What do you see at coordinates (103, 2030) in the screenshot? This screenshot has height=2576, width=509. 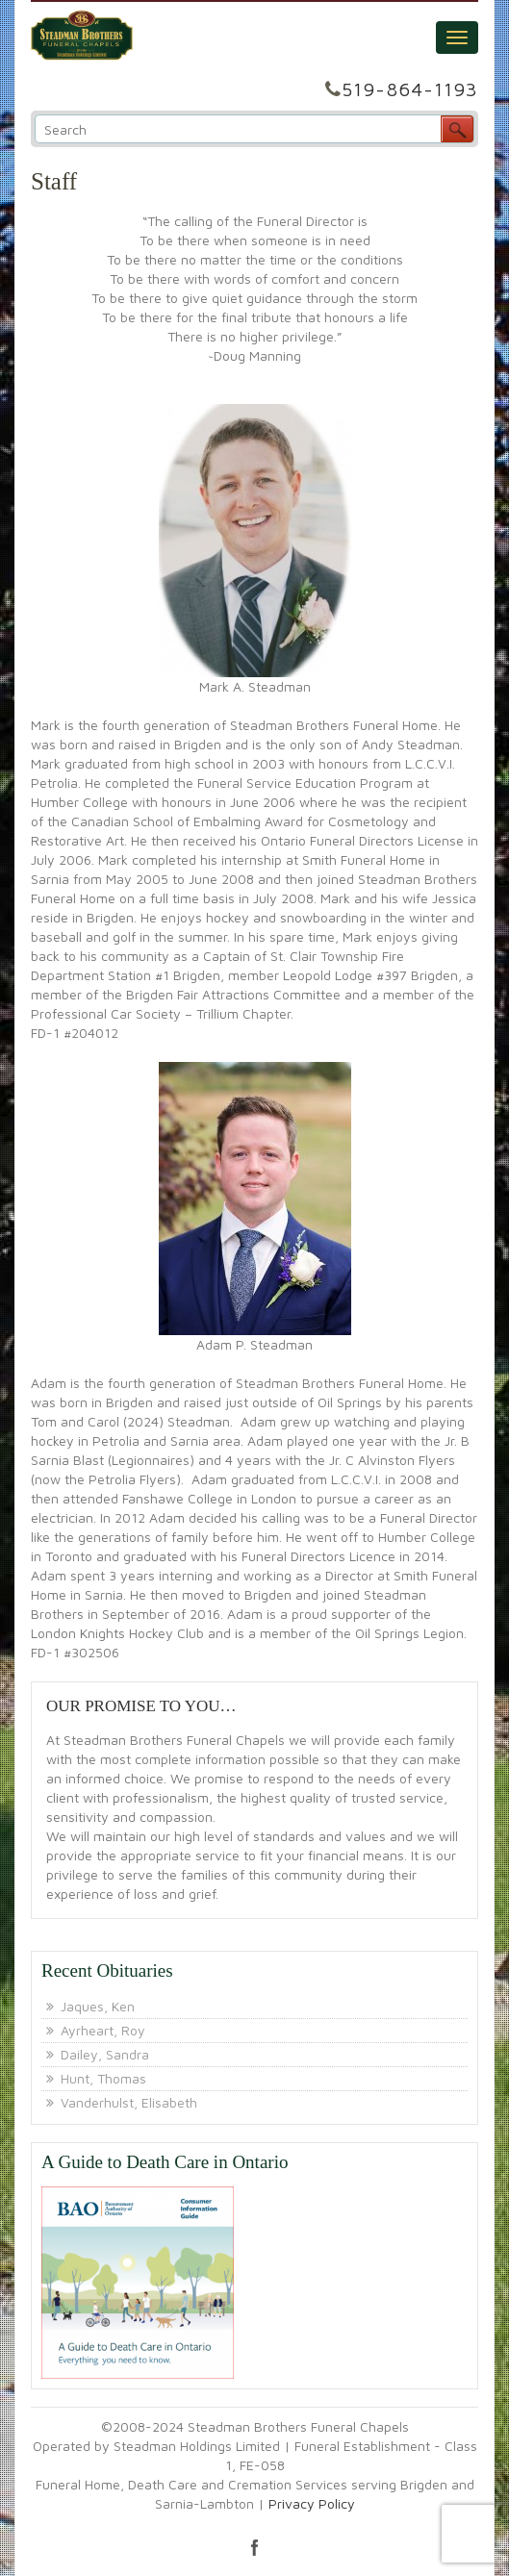 I see `Ayrheart, Roy` at bounding box center [103, 2030].